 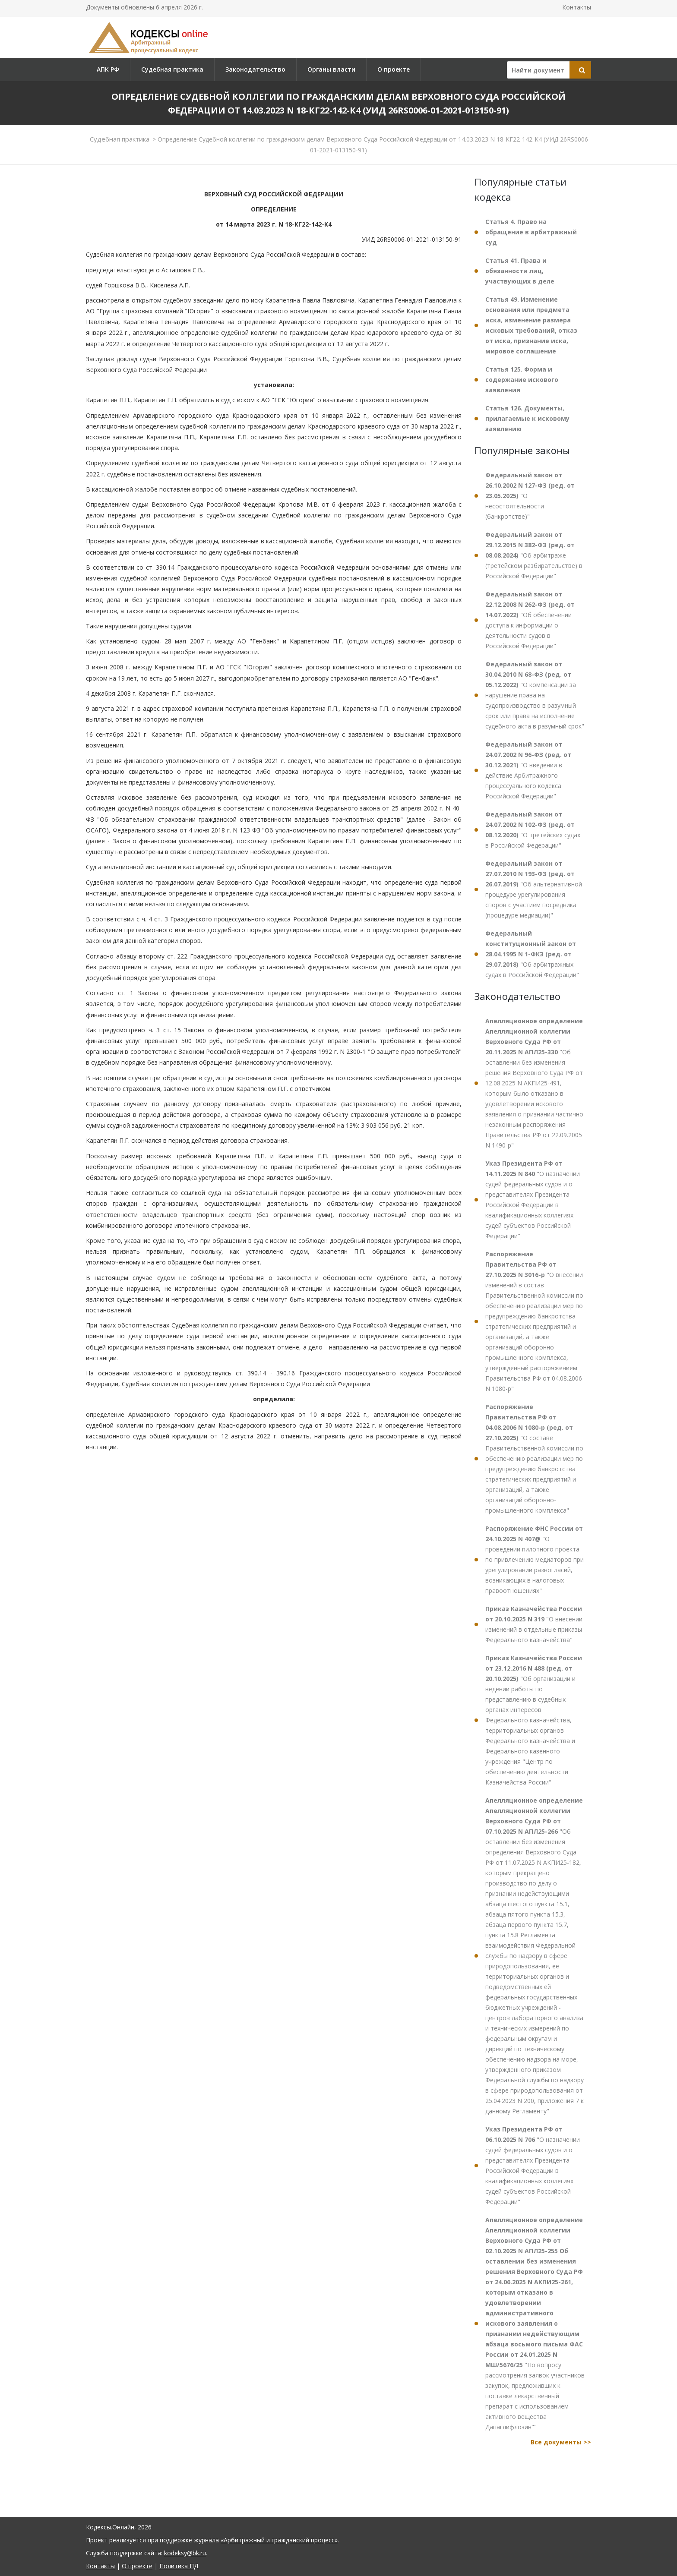 I want to click on "Об арбитраже (третейском разбирательстве) в Российской Федерации", so click(x=533, y=555).